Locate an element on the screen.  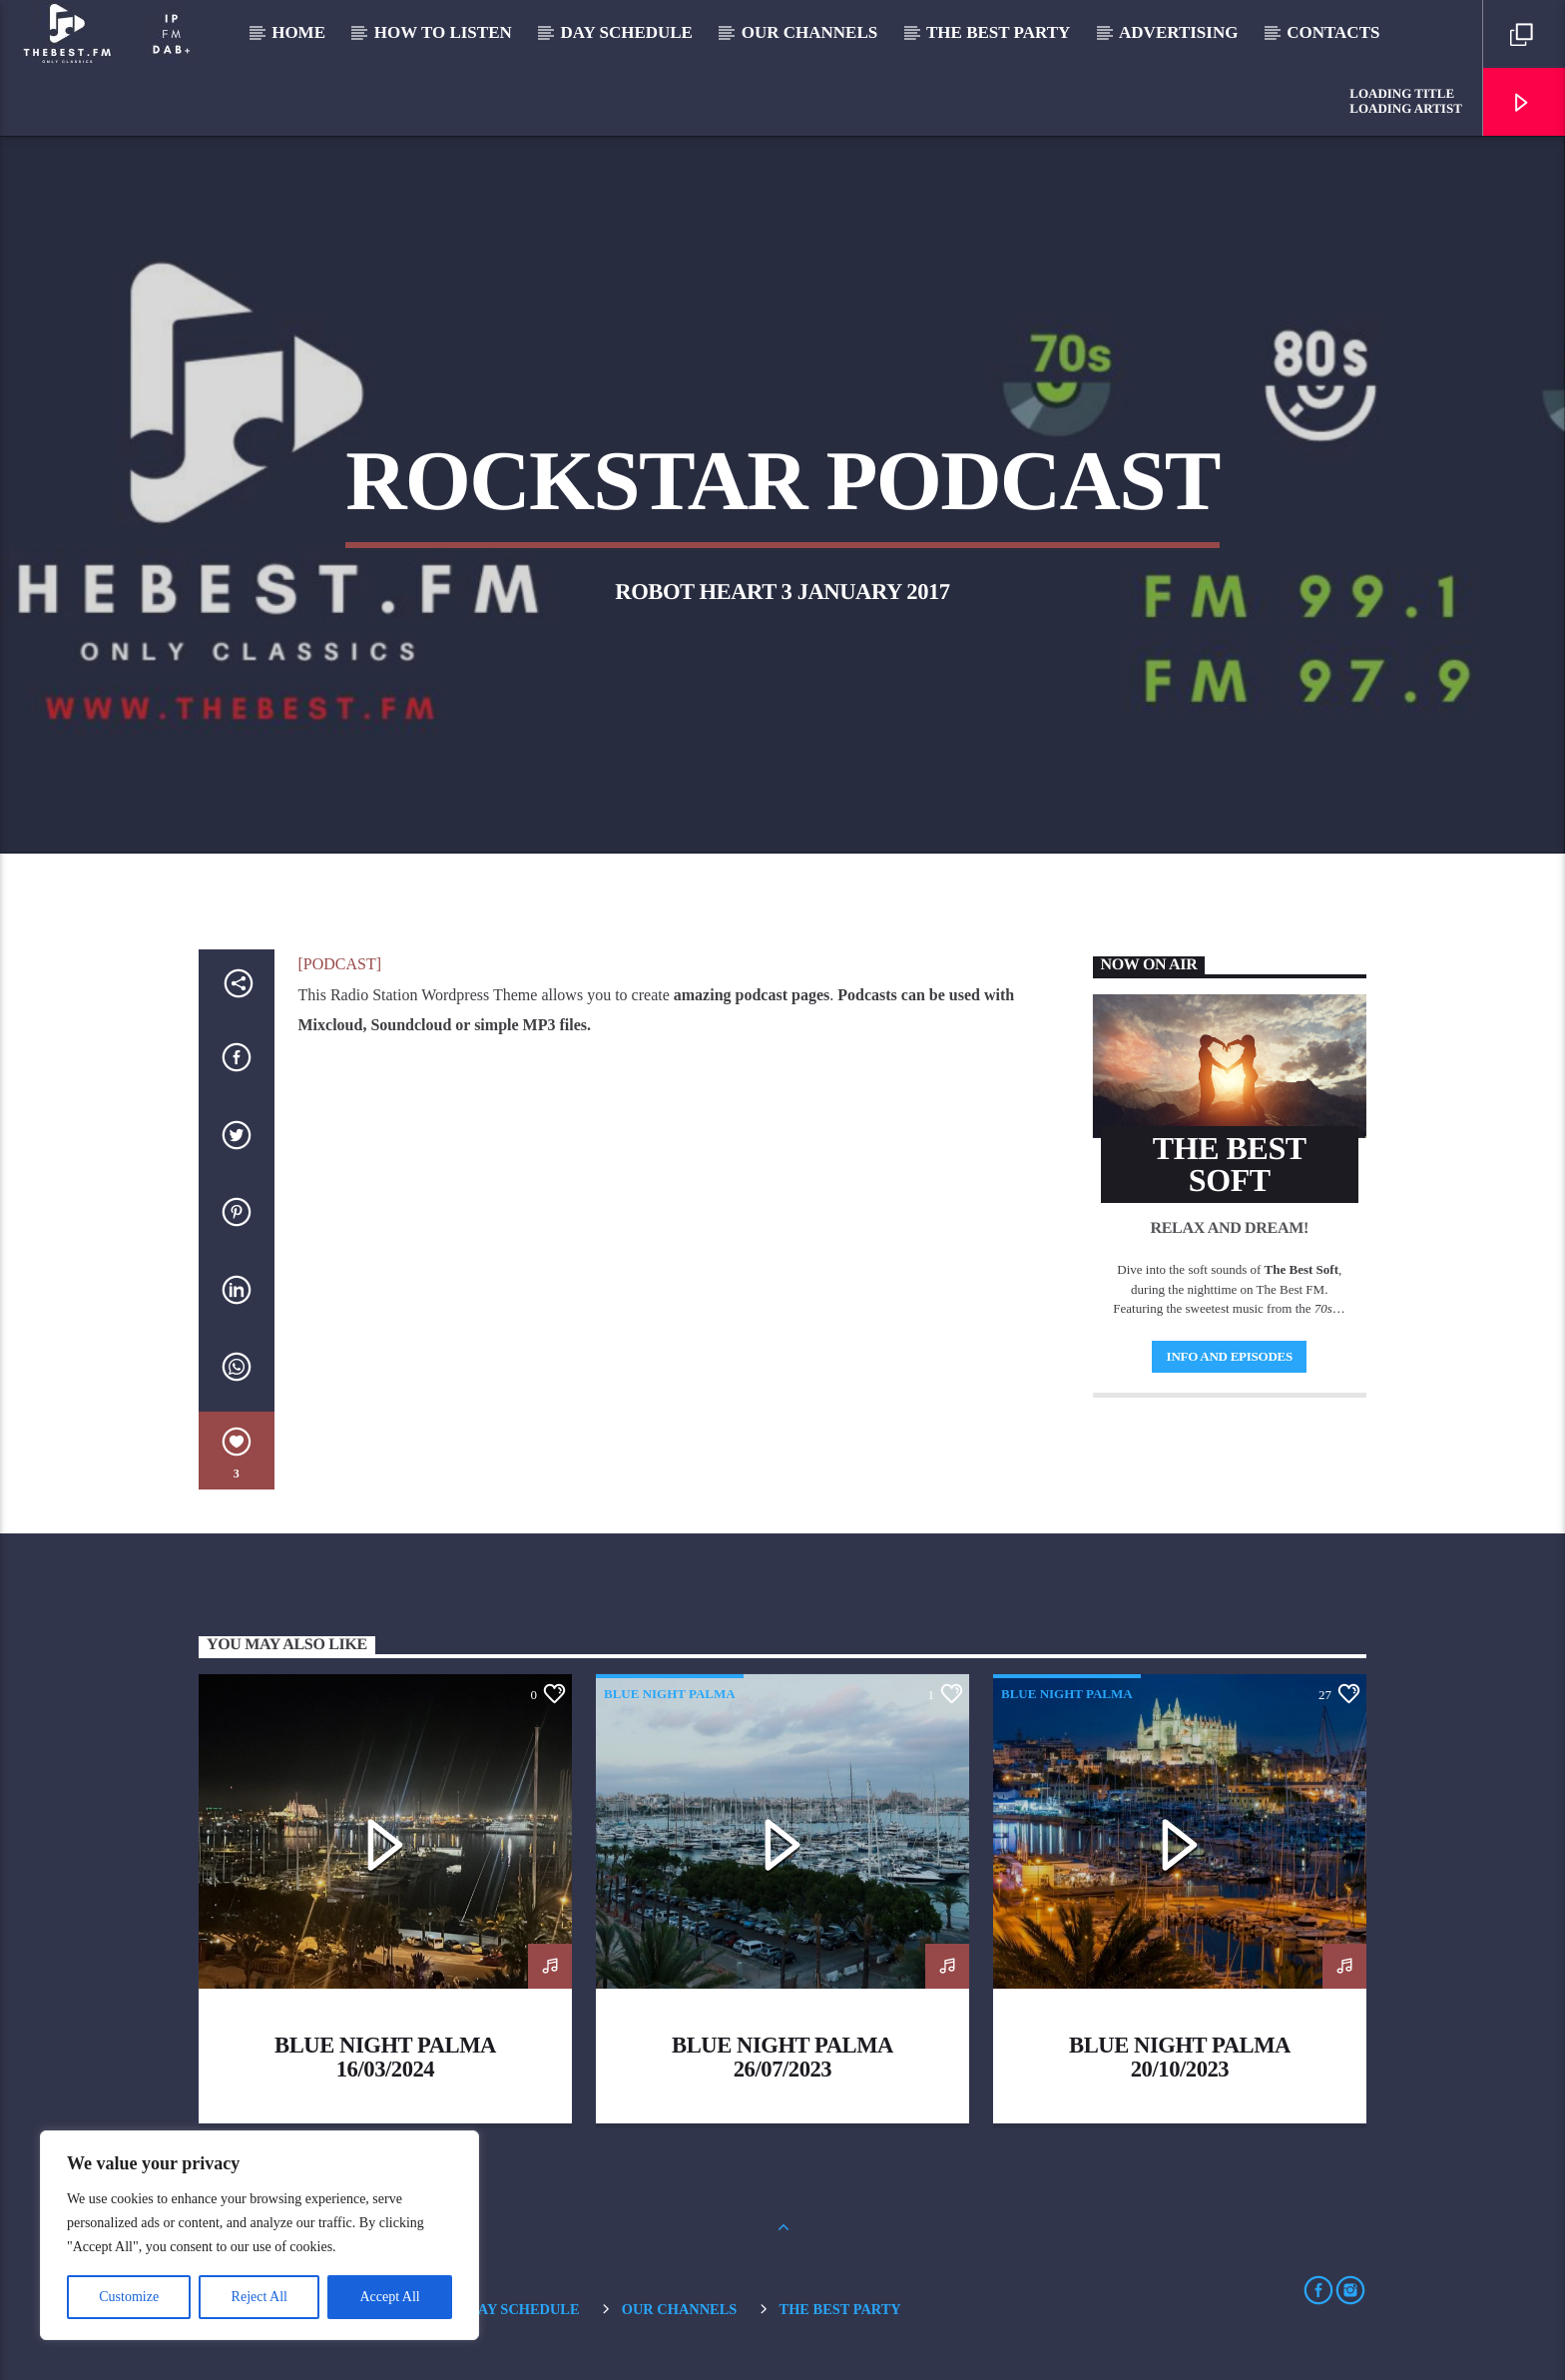
Customize is located at coordinates (129, 2296).